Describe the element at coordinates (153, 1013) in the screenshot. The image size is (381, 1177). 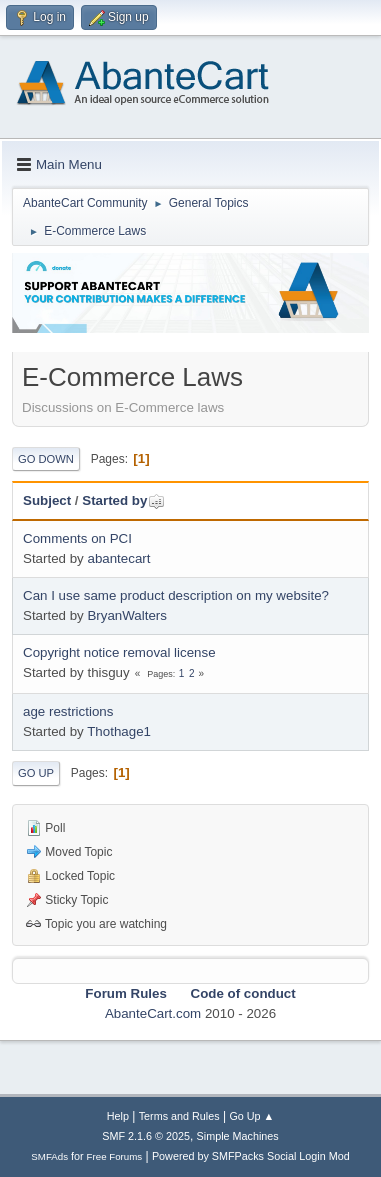
I see `AbanteCart.com` at that location.